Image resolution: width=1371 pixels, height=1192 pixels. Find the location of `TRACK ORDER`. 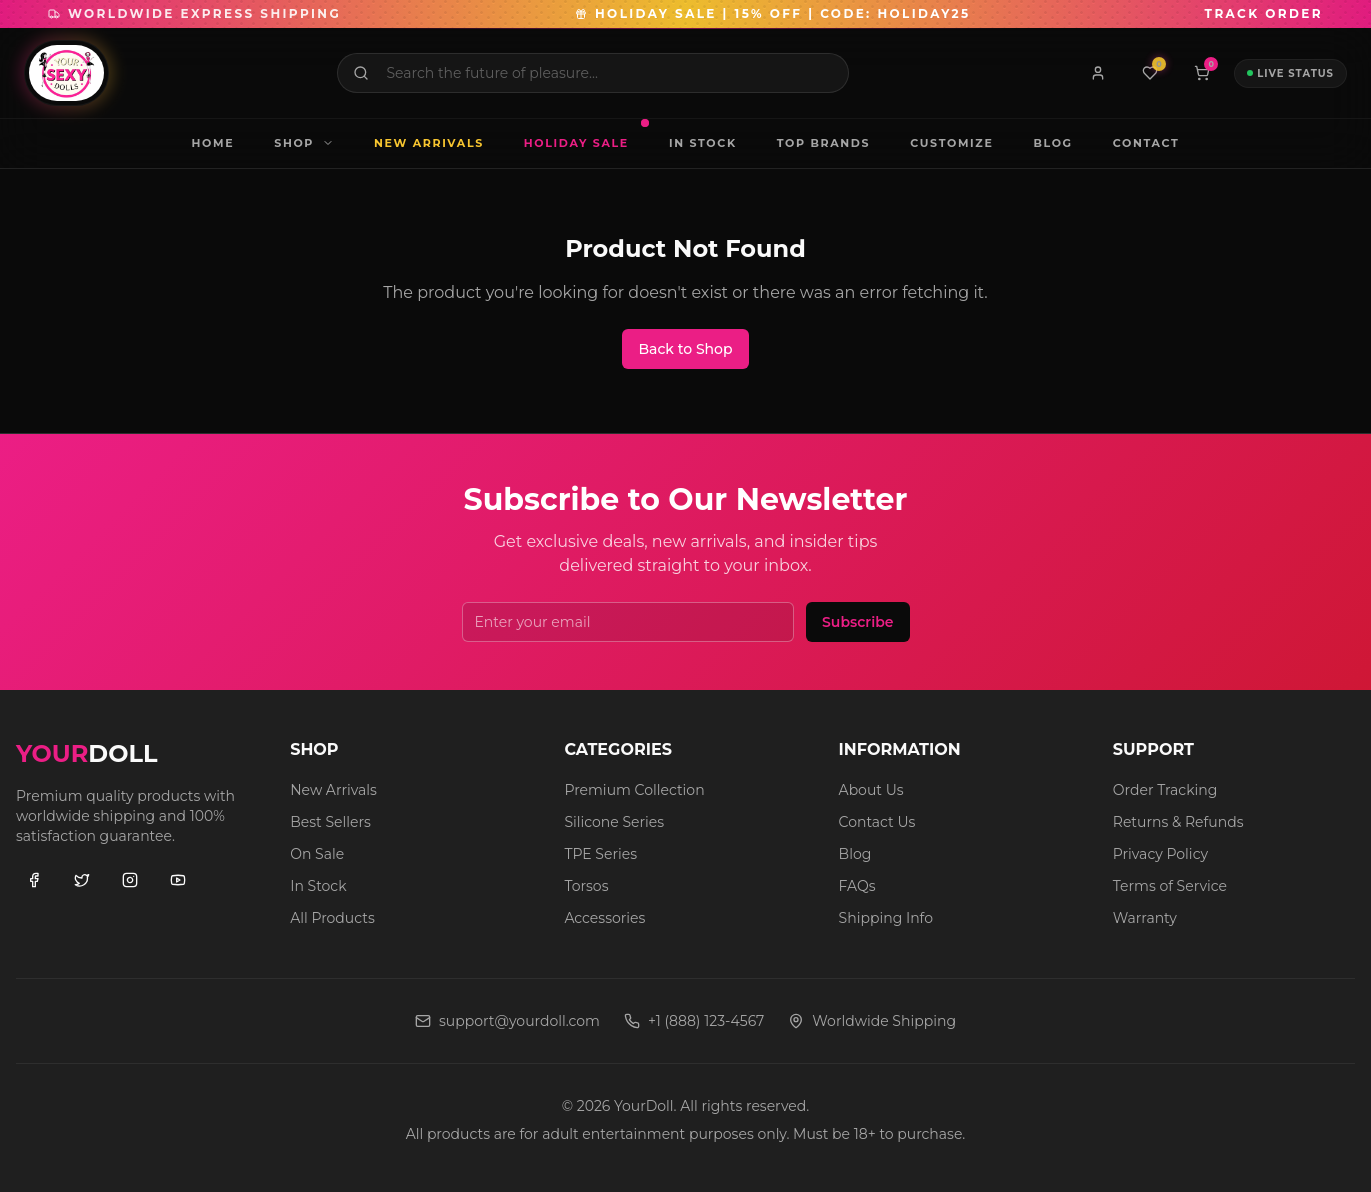

TRACK ORDER is located at coordinates (1264, 13).